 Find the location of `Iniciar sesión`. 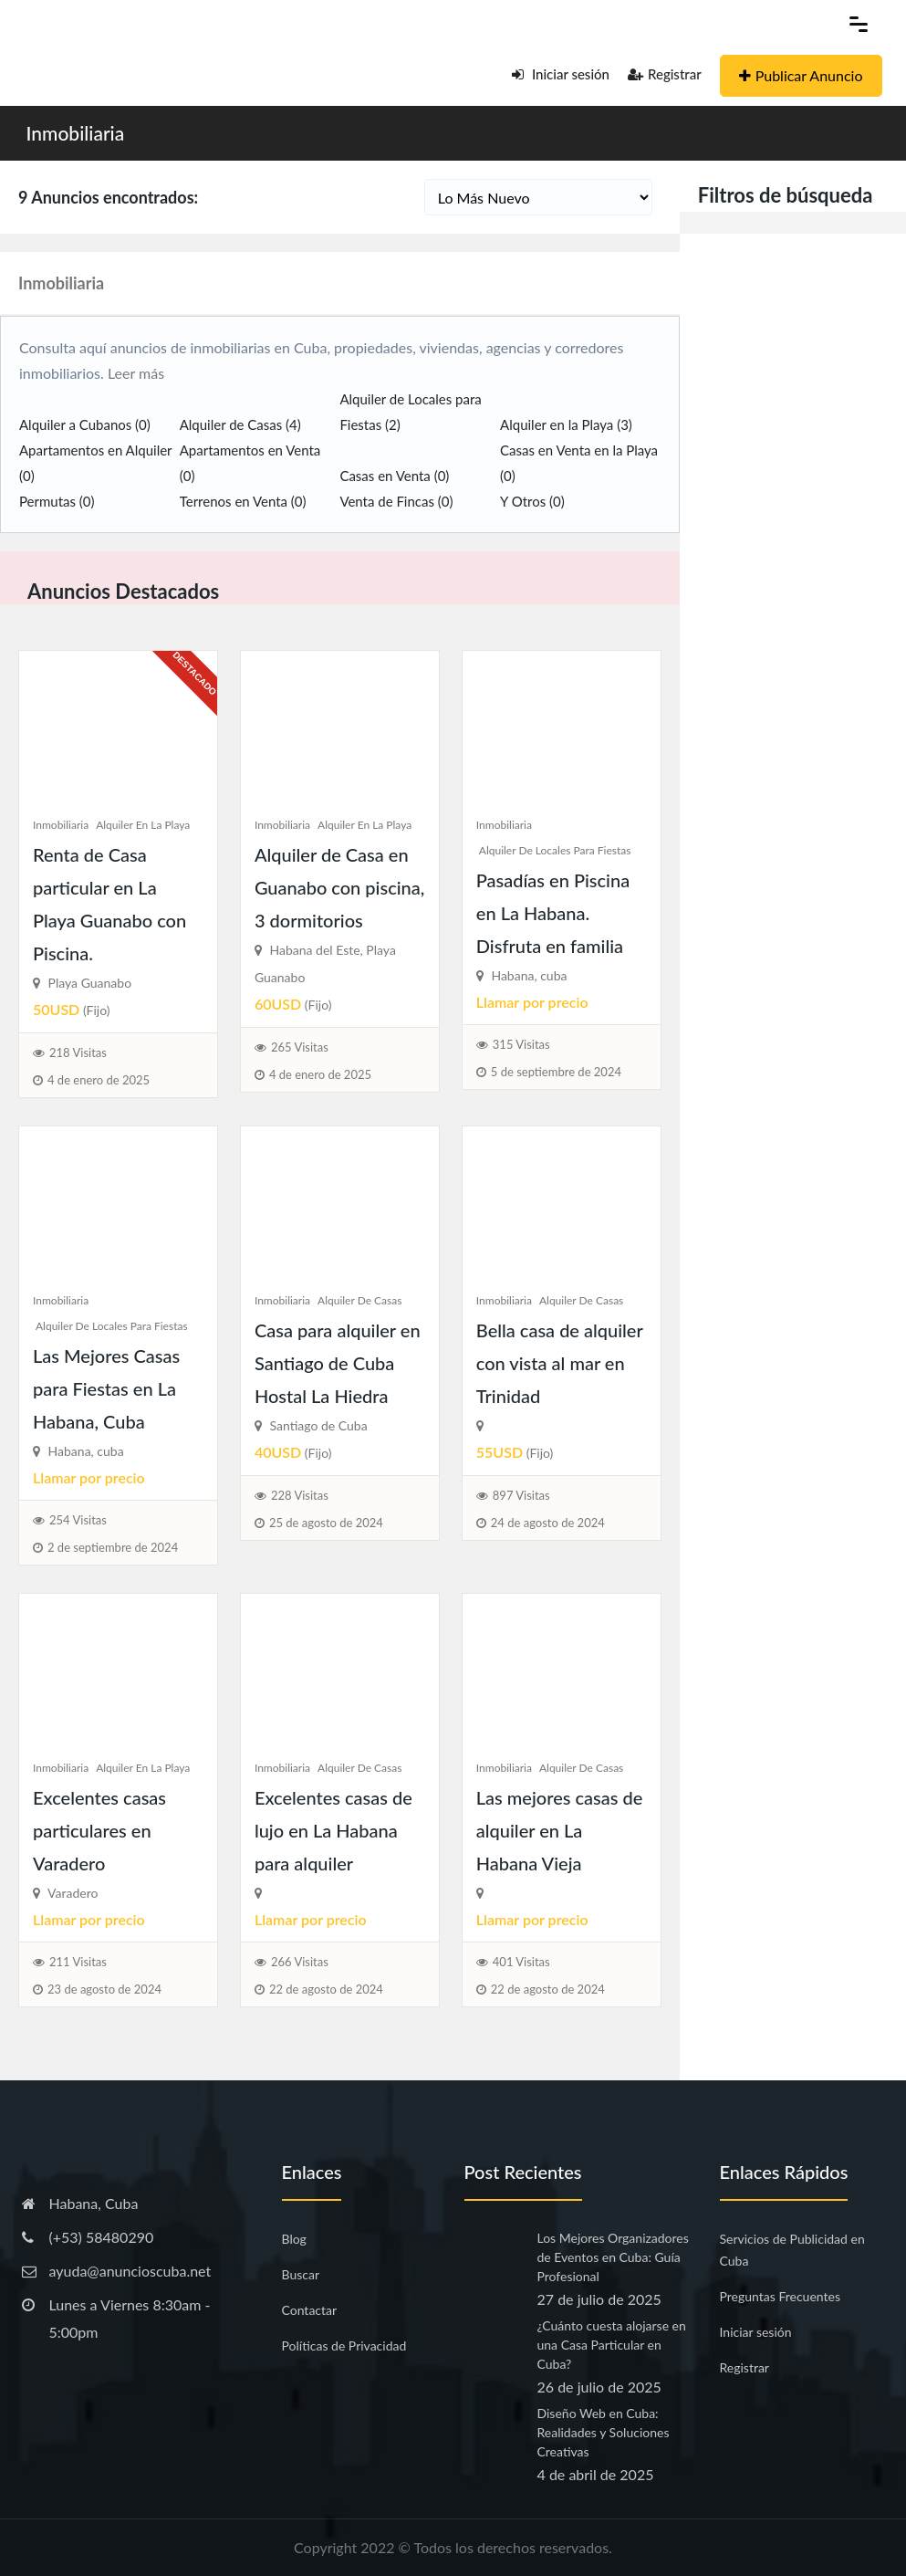

Iniciar sesión is located at coordinates (560, 74).